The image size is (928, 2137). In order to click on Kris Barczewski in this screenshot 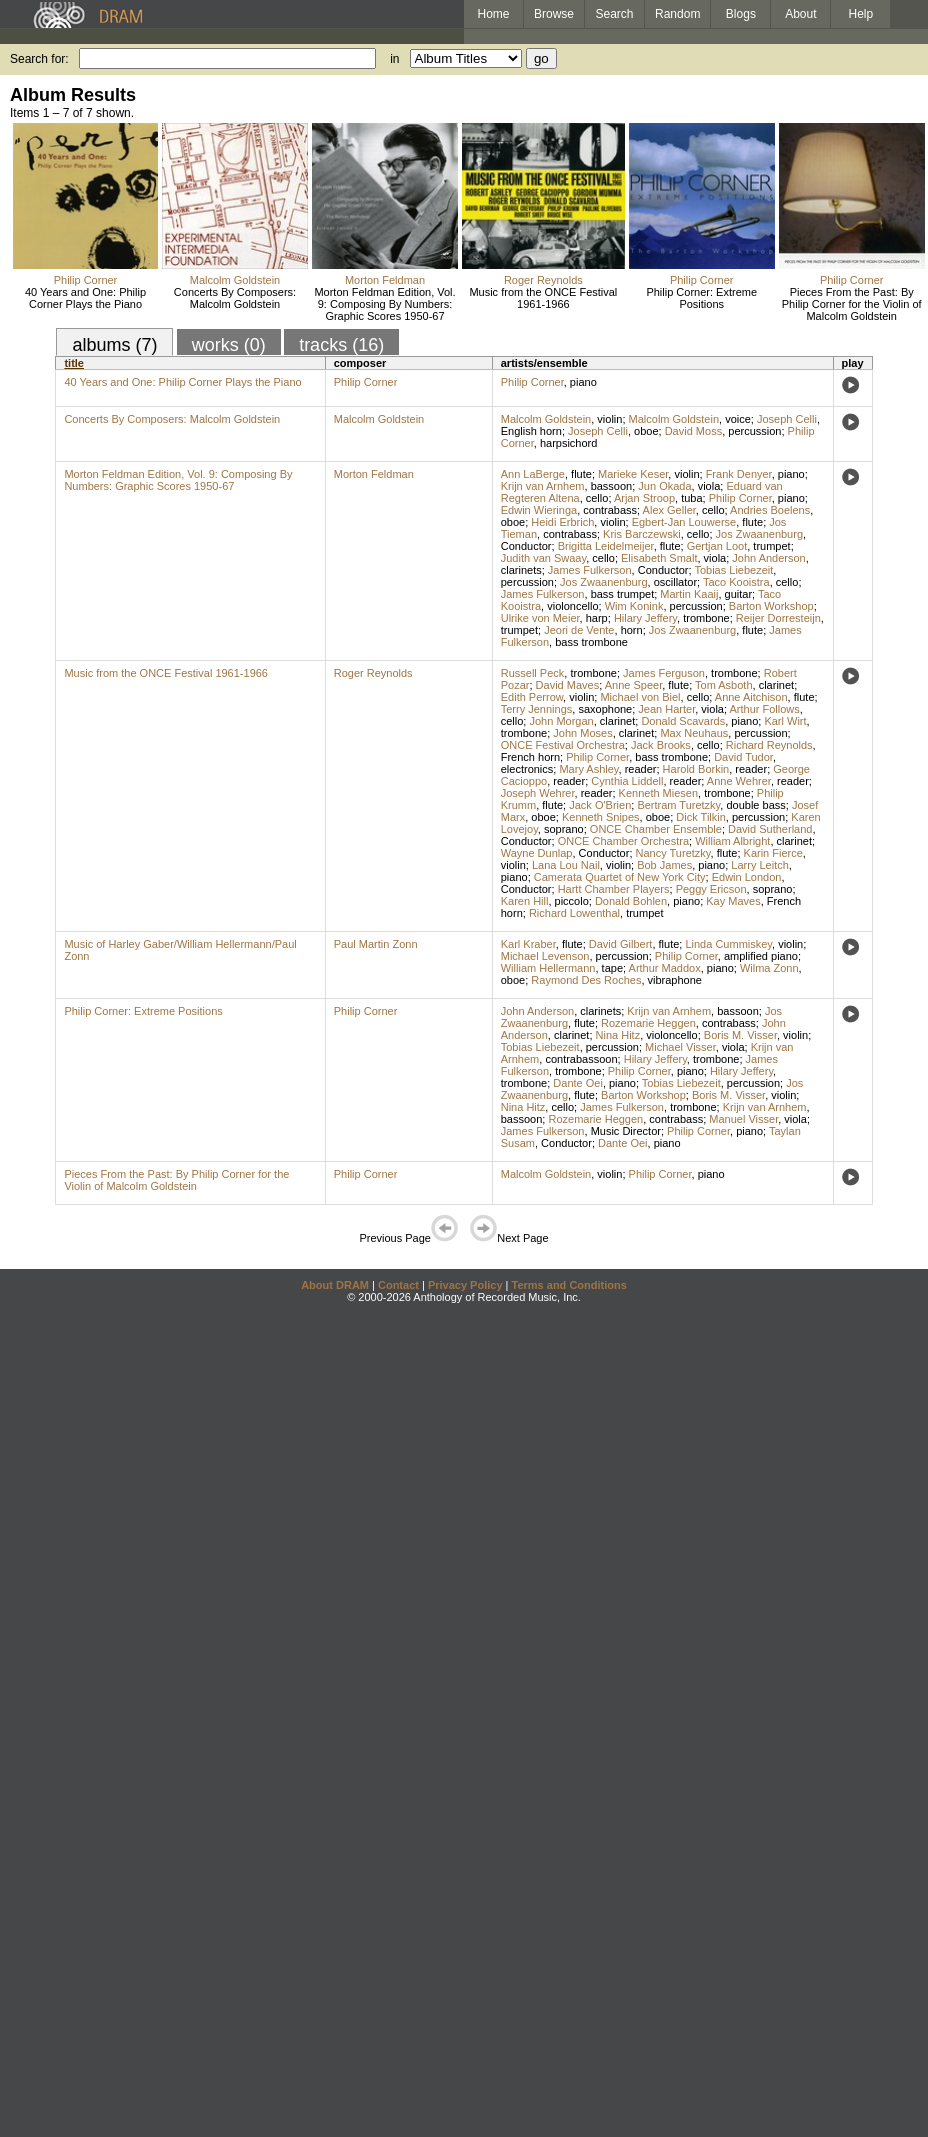, I will do `click(642, 534)`.